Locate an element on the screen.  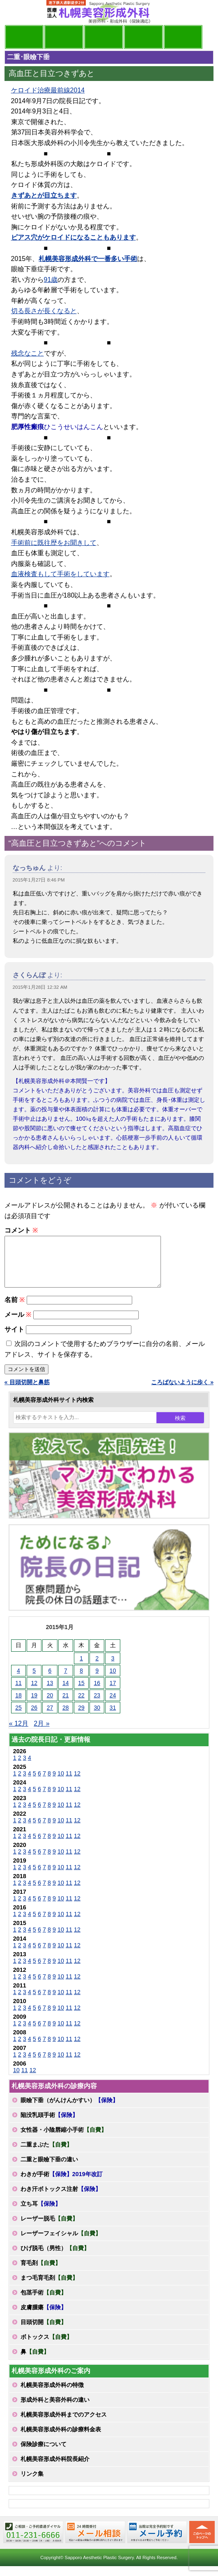
診療日・診察時間 is located at coordinates (183, 37).